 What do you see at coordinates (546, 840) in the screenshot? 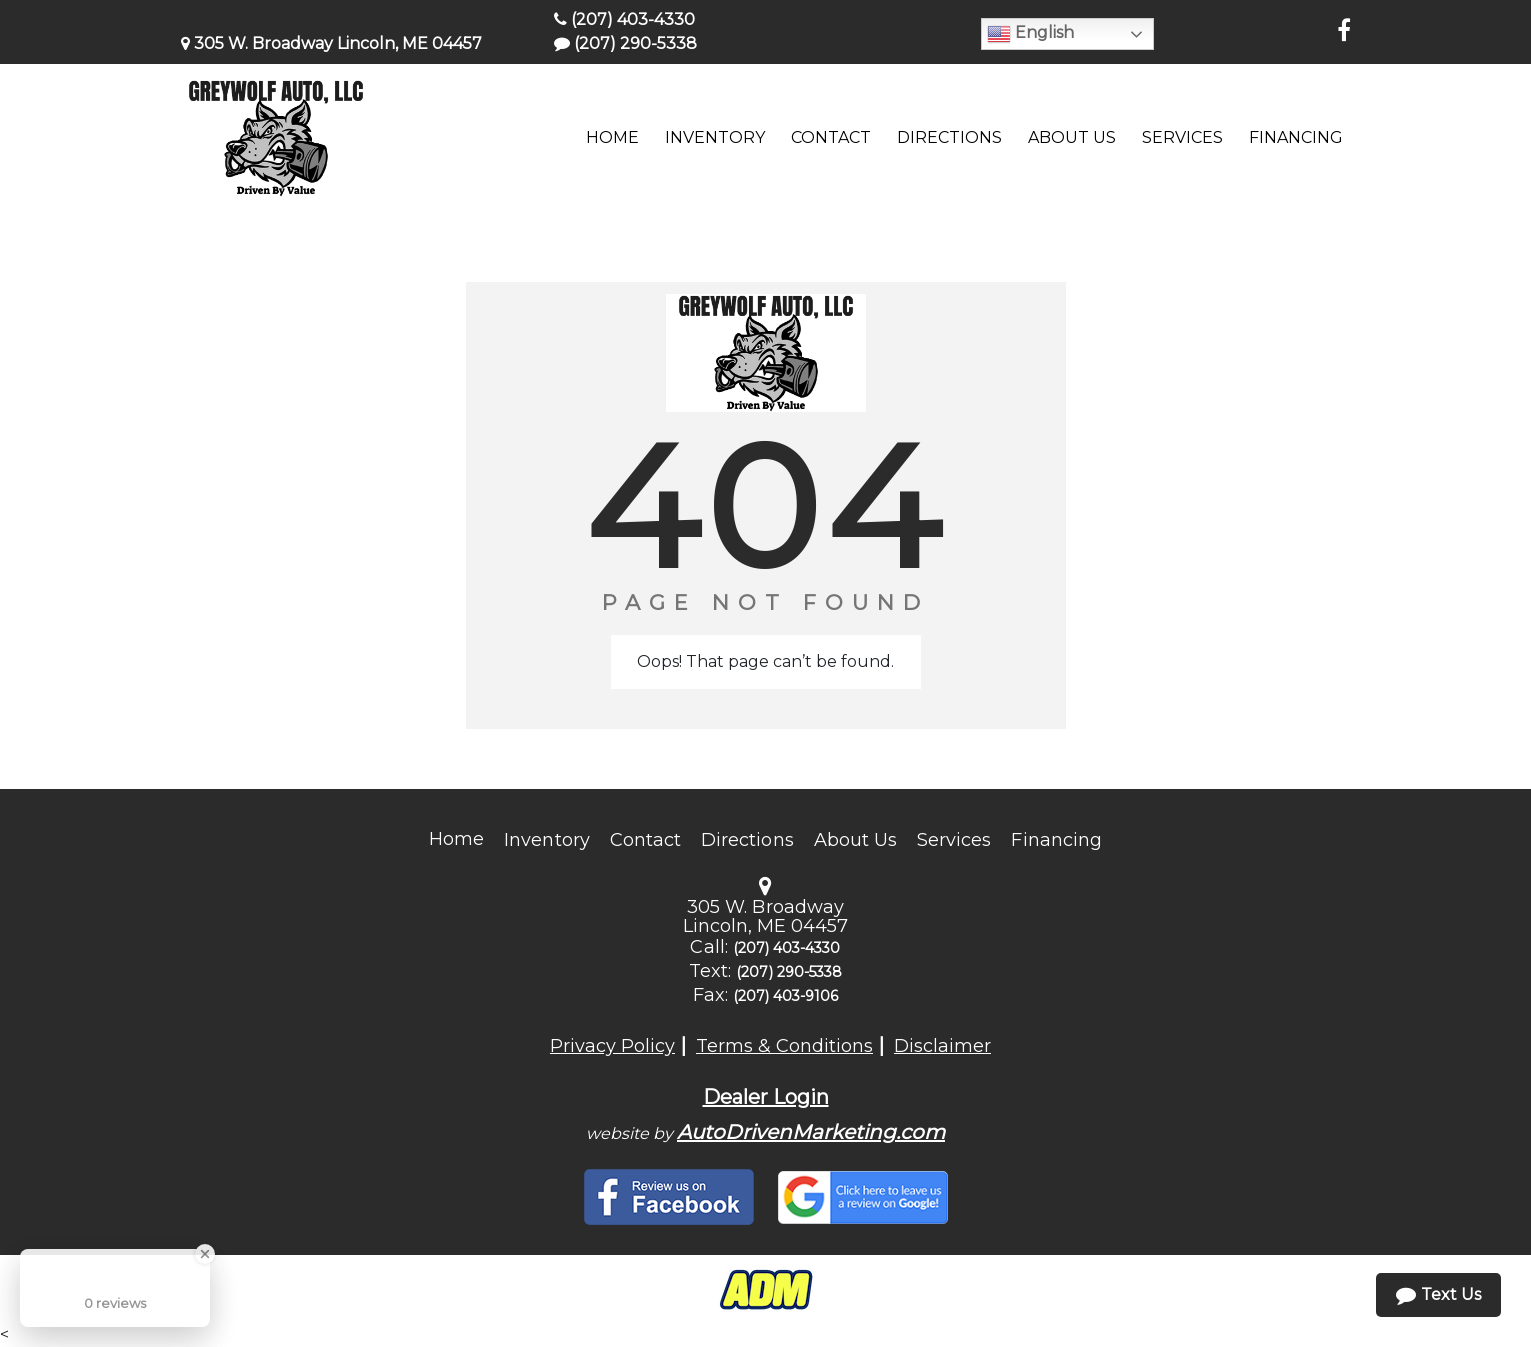
I see `Inventory` at bounding box center [546, 840].